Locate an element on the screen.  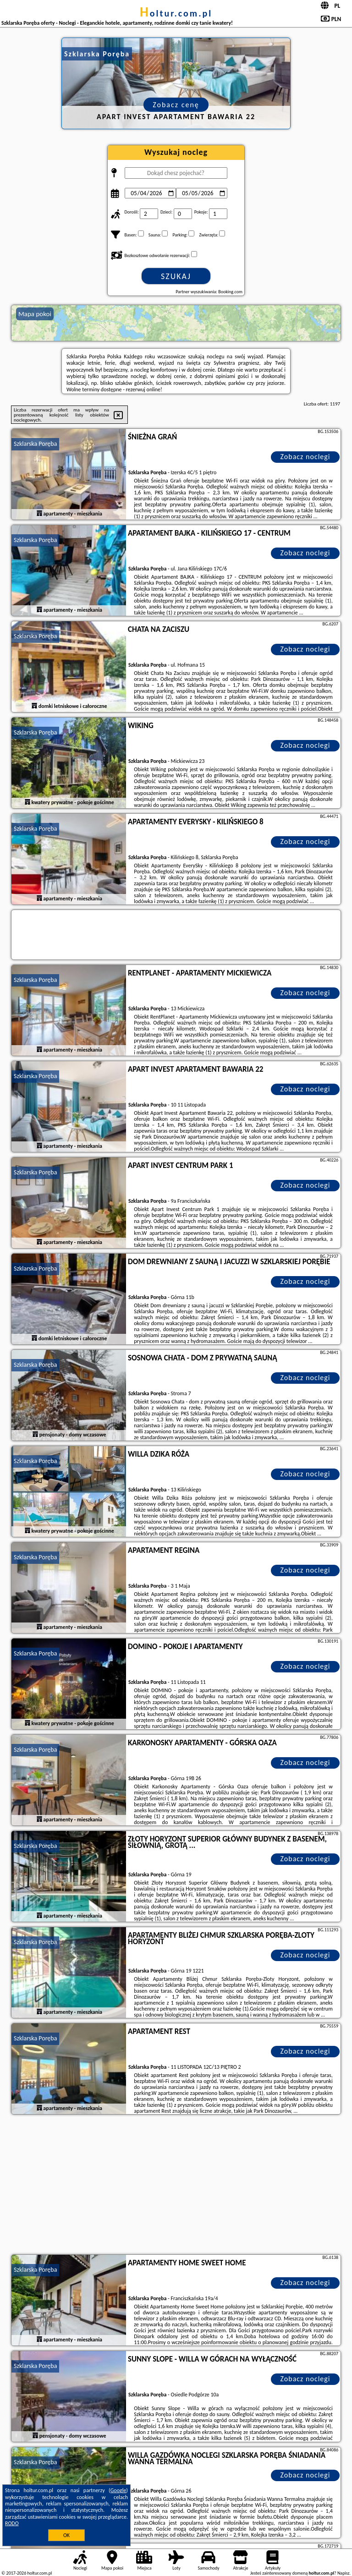
RODO is located at coordinates (12, 2523).